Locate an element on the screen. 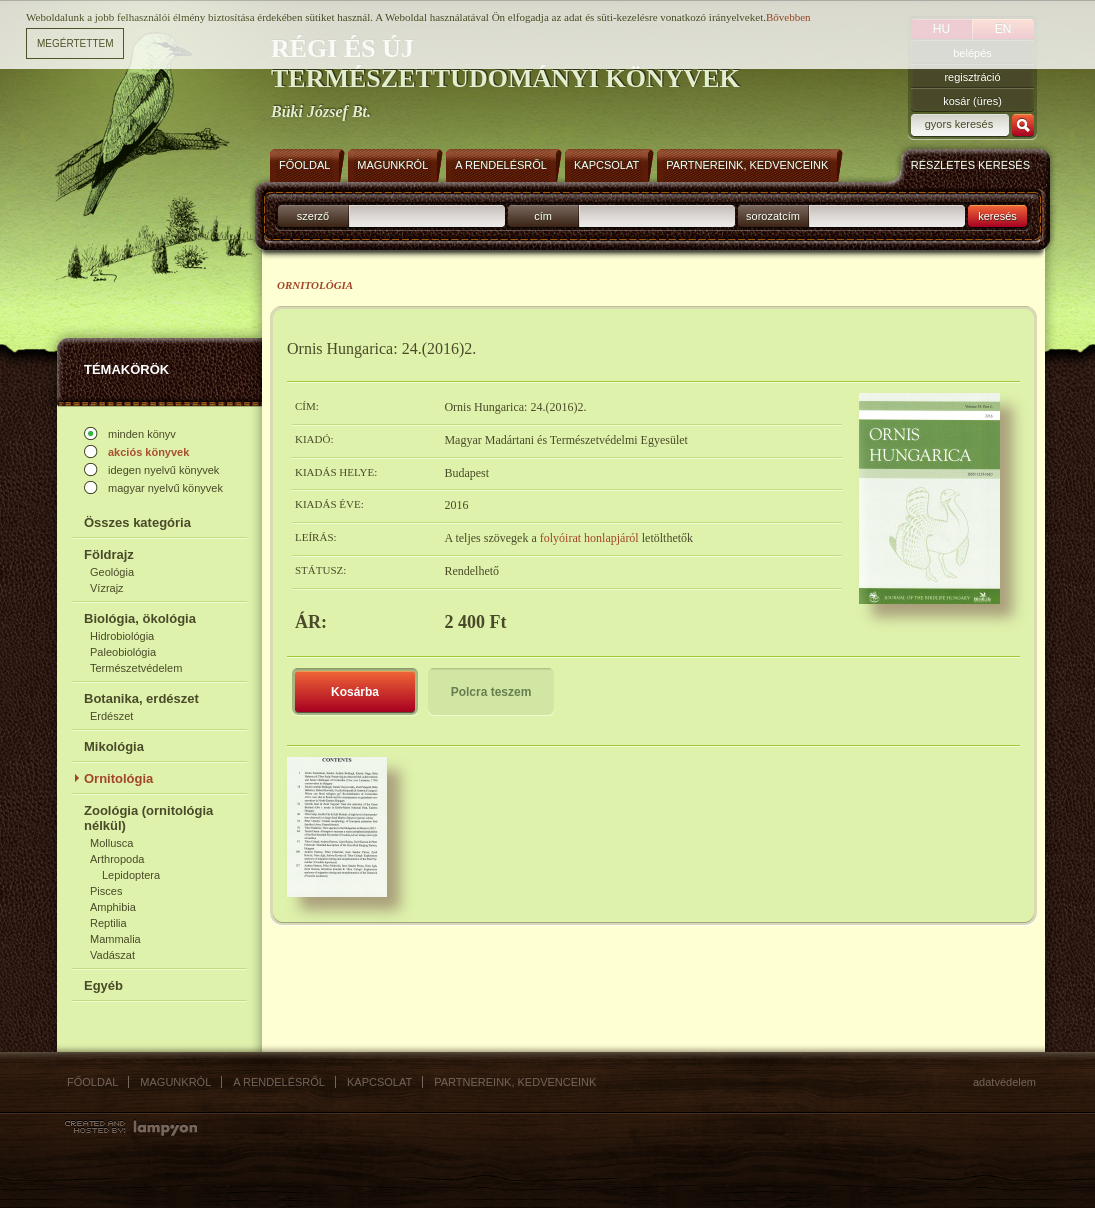 The width and height of the screenshot is (1095, 1208). Partnereink, kedvenceink is located at coordinates (515, 1082).